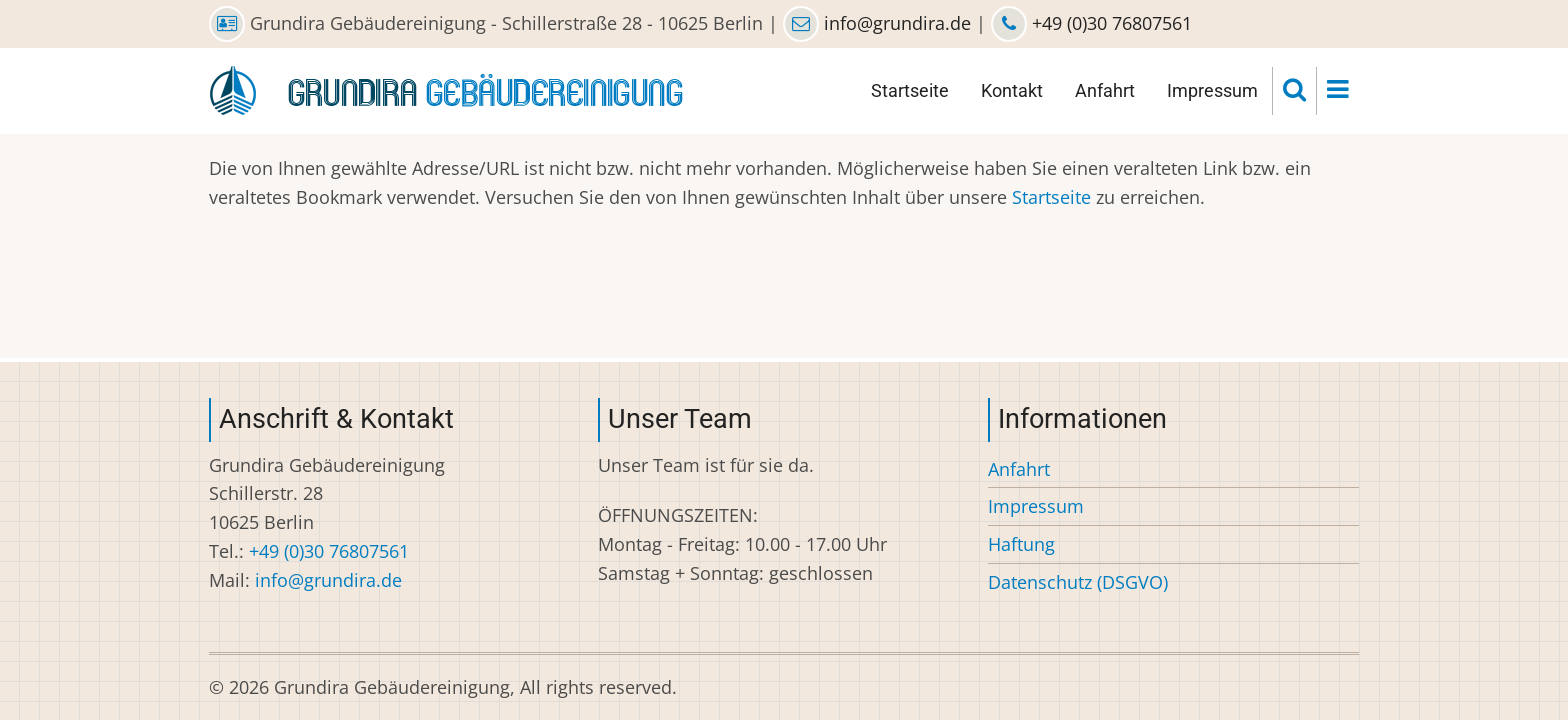 Image resolution: width=1568 pixels, height=720 pixels. What do you see at coordinates (1012, 90) in the screenshot?
I see `Kontakt` at bounding box center [1012, 90].